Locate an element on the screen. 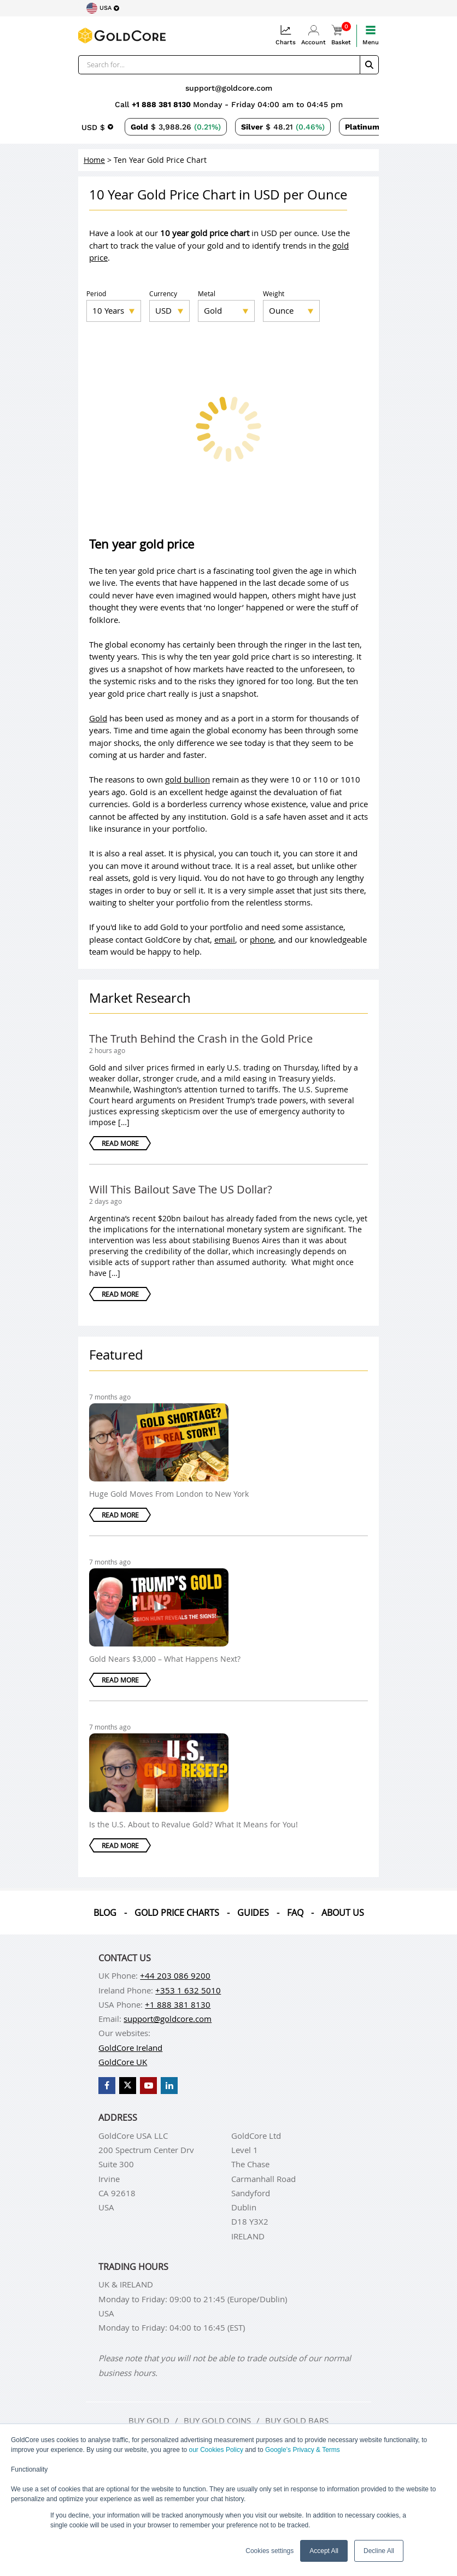 This screenshot has height=2576, width=457. GoldCore Ireland is located at coordinates (130, 2047).